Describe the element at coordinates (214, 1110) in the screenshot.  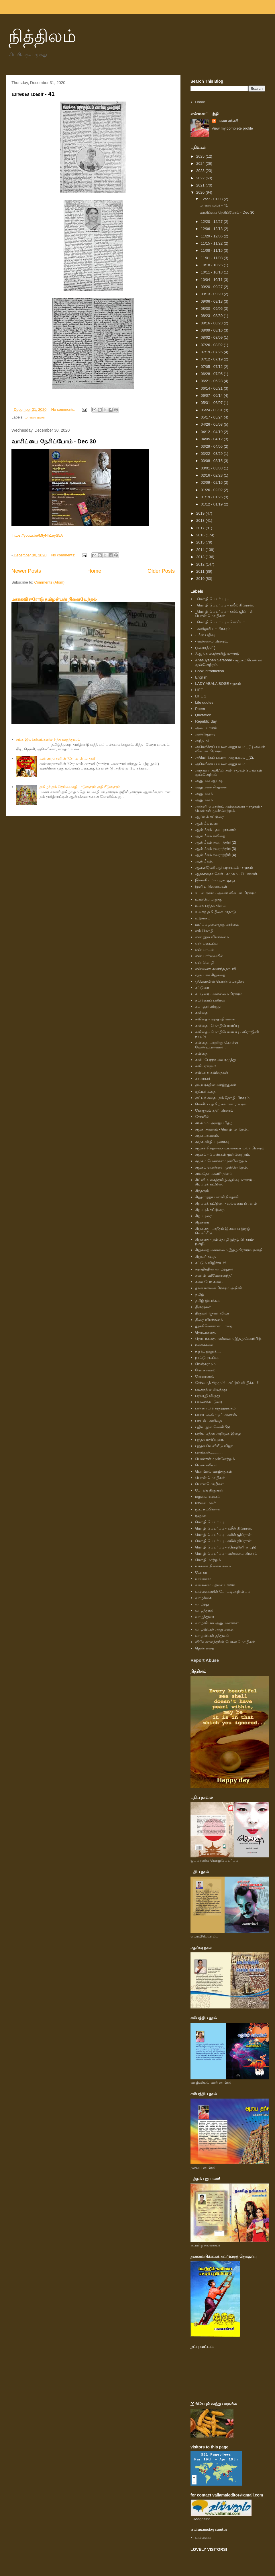
I see `கோகுலம் கதிர் பிரசுரம்` at that location.